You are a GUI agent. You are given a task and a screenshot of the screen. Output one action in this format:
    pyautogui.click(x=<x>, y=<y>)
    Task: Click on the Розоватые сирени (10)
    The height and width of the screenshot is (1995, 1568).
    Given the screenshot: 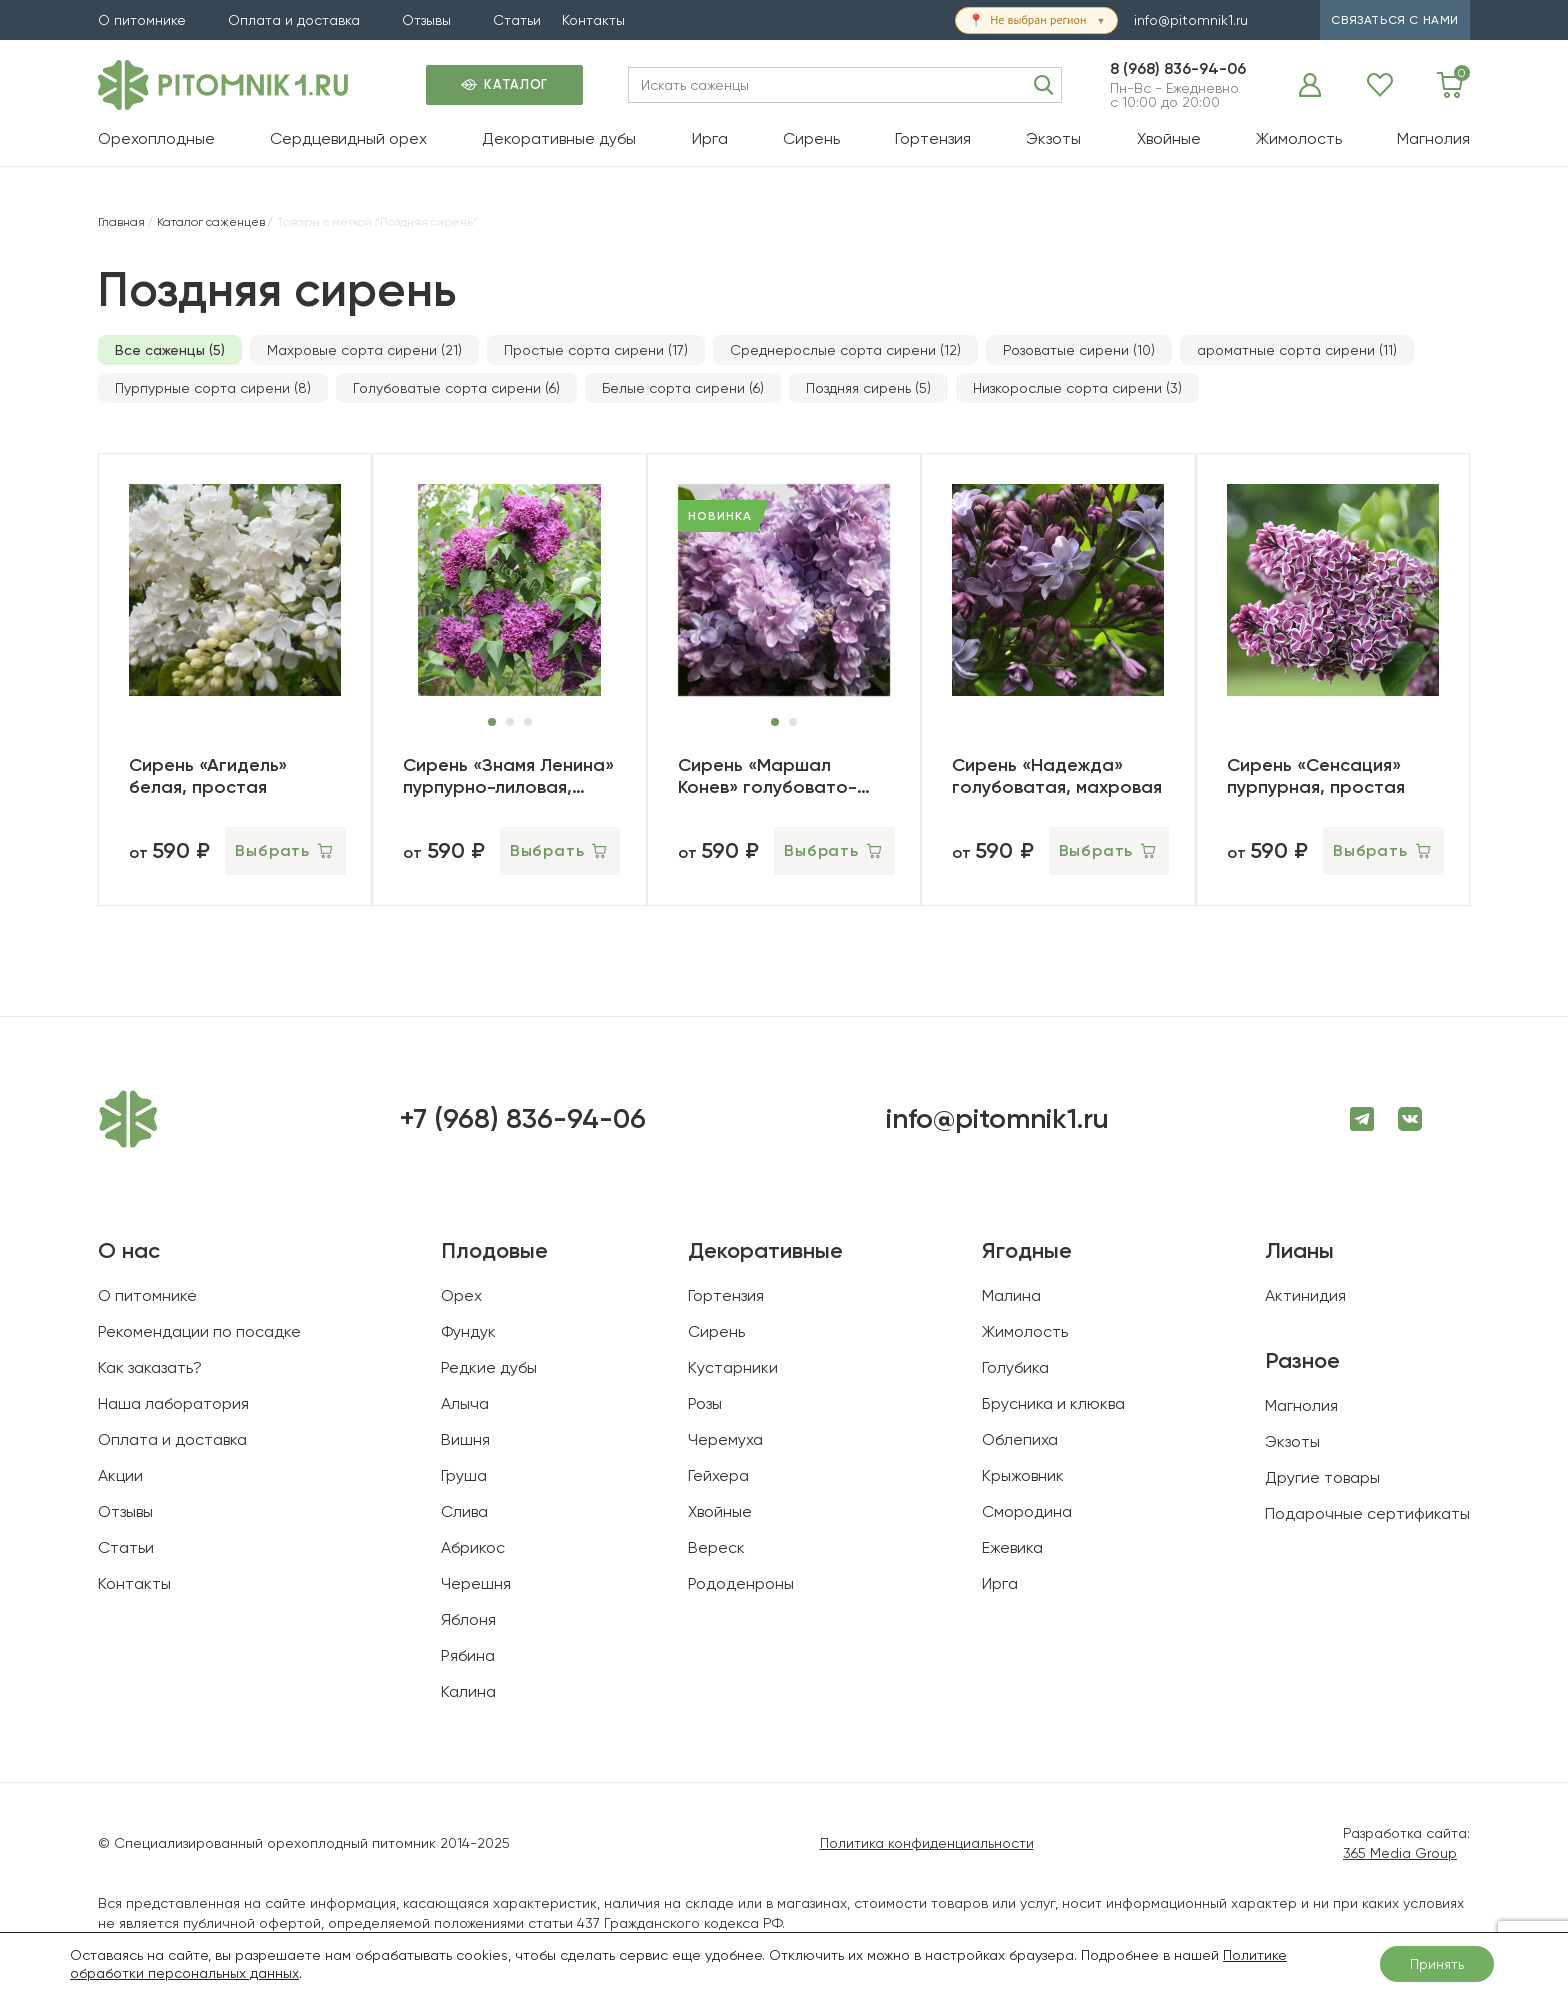 What is the action you would take?
    pyautogui.click(x=1079, y=350)
    